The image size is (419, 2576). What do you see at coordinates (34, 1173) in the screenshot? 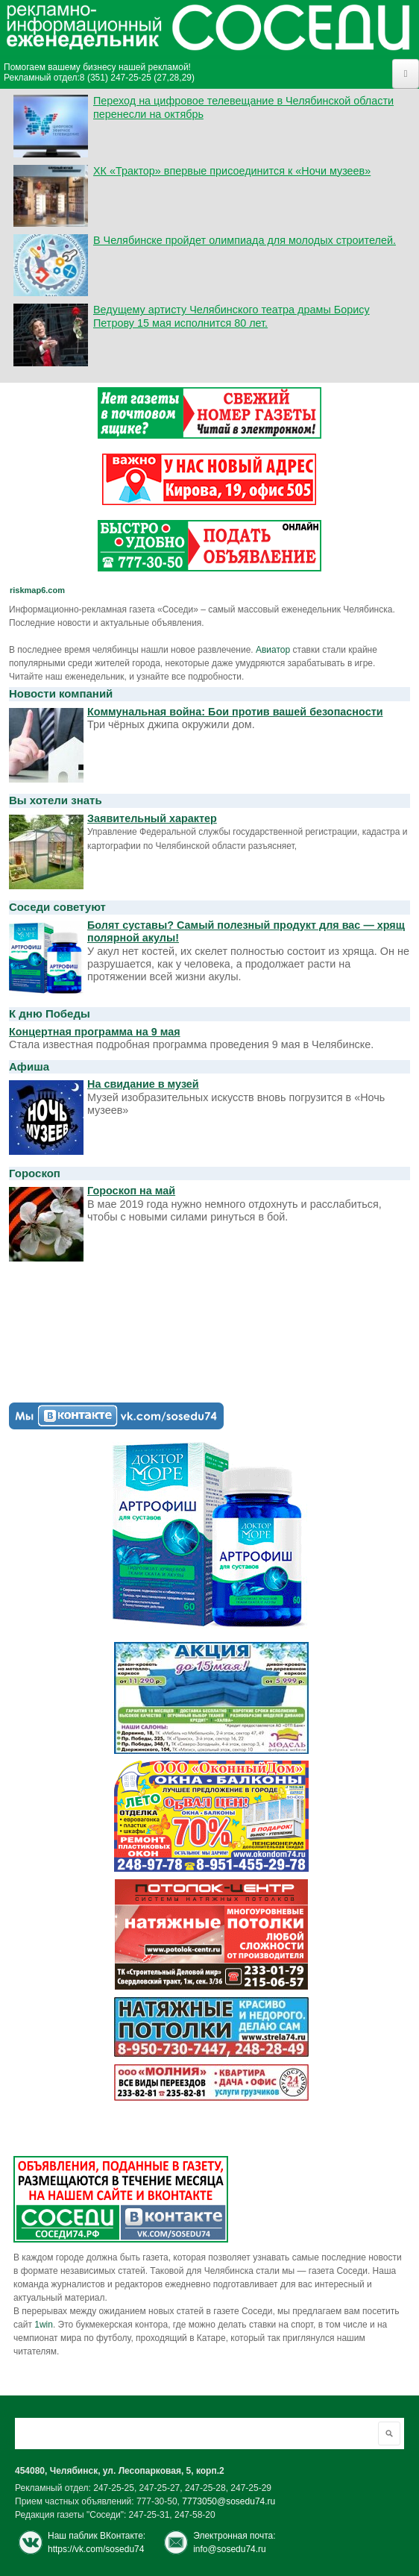
I see `Гороскоп` at bounding box center [34, 1173].